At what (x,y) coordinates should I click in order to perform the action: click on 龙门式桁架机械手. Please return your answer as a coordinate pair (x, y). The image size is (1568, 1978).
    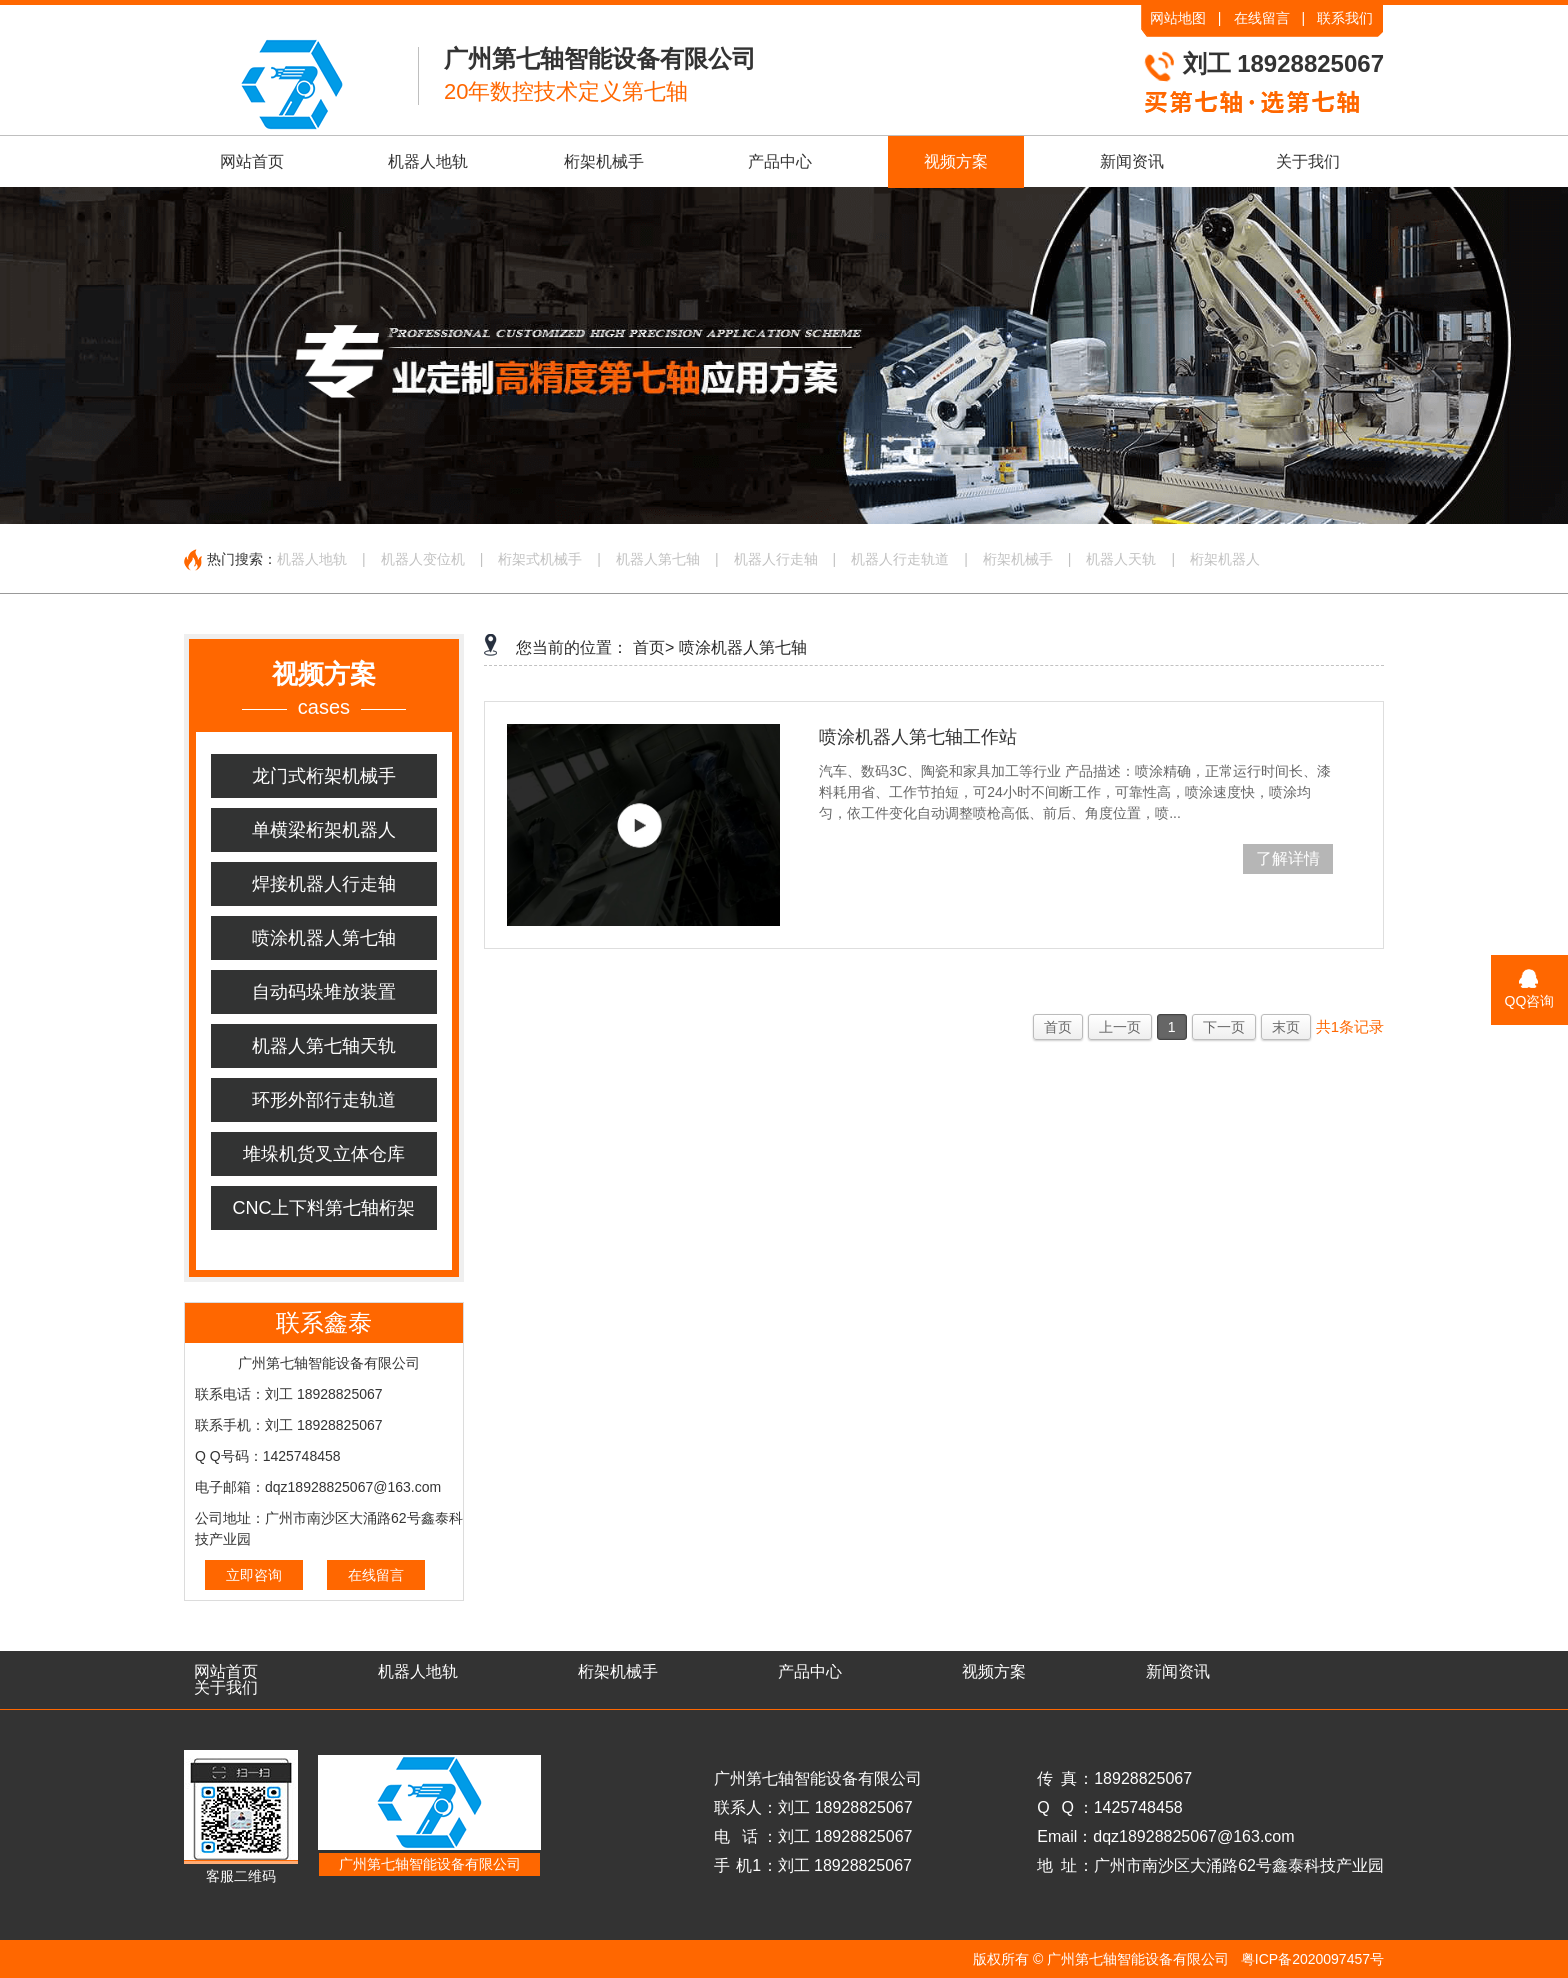
    Looking at the image, I should click on (324, 776).